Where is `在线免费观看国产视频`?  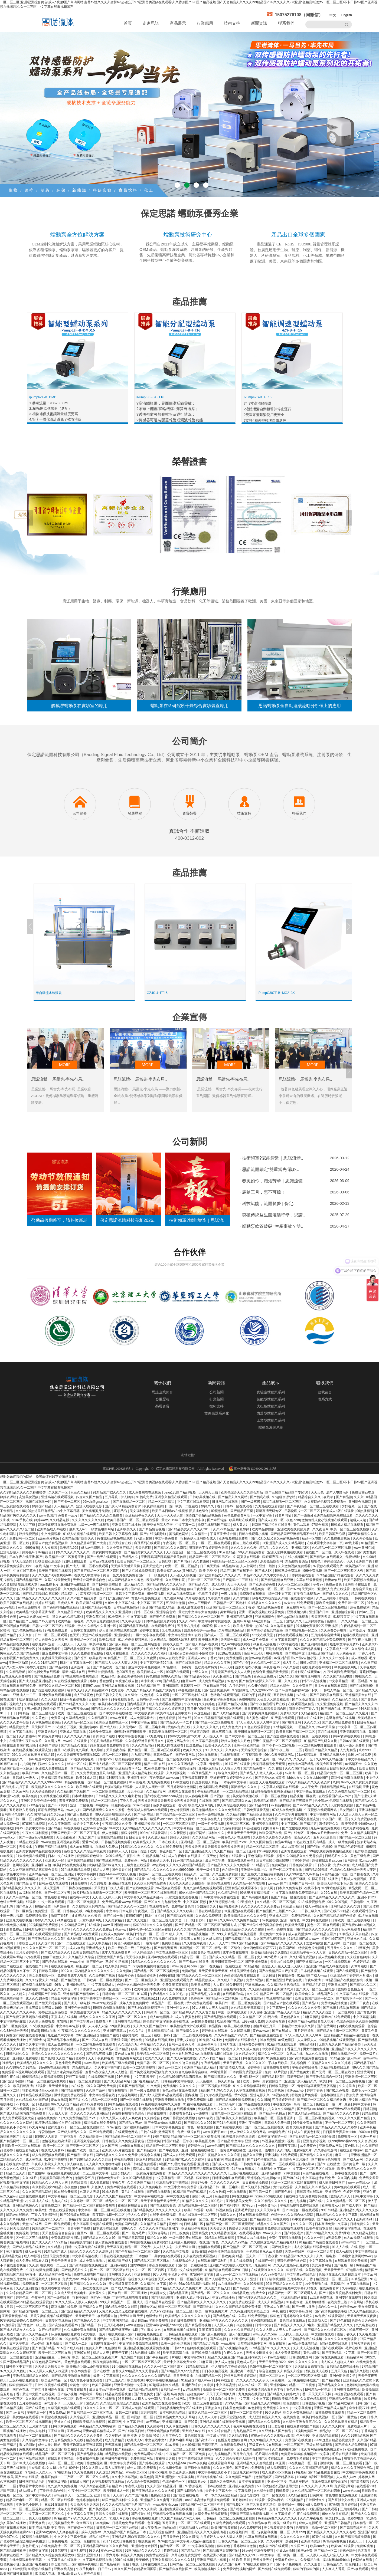
在线免费观看国产视频 is located at coordinates (303, 2426).